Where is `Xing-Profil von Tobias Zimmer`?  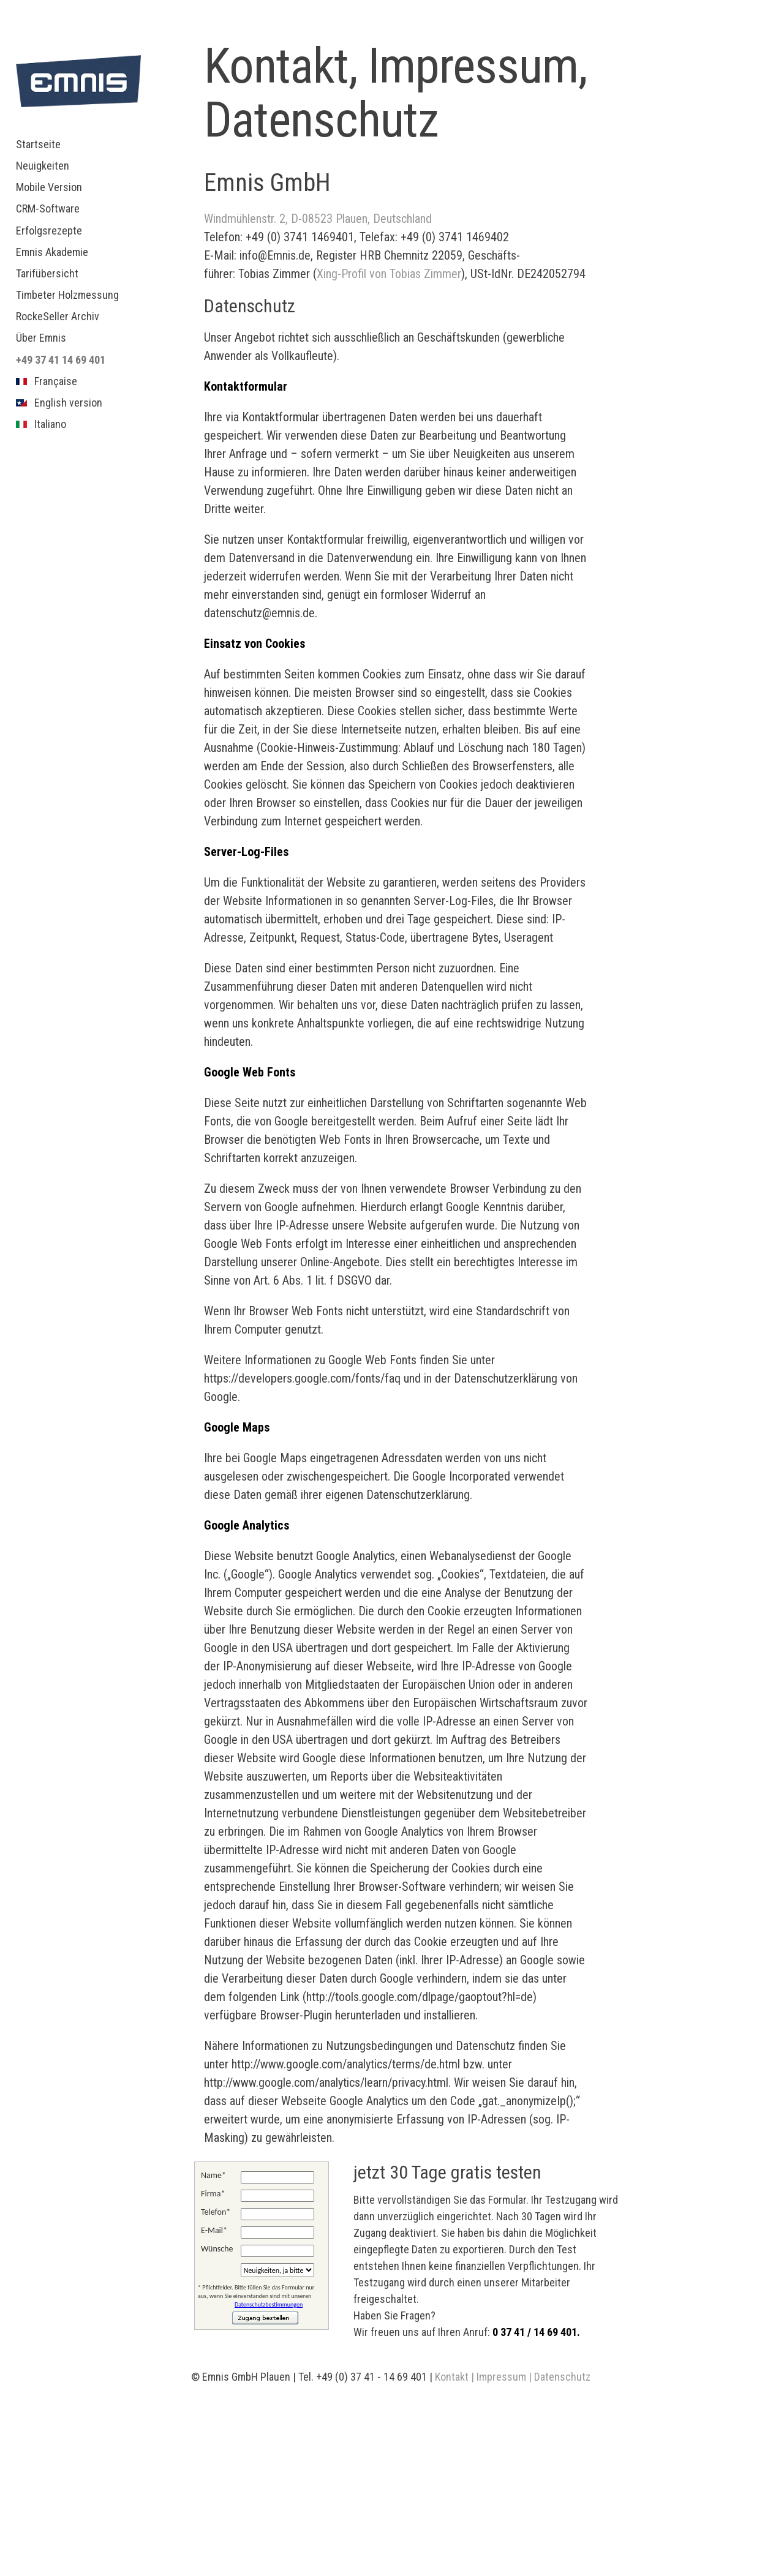
Xing-Profil von Tobias Zimmer is located at coordinates (389, 273).